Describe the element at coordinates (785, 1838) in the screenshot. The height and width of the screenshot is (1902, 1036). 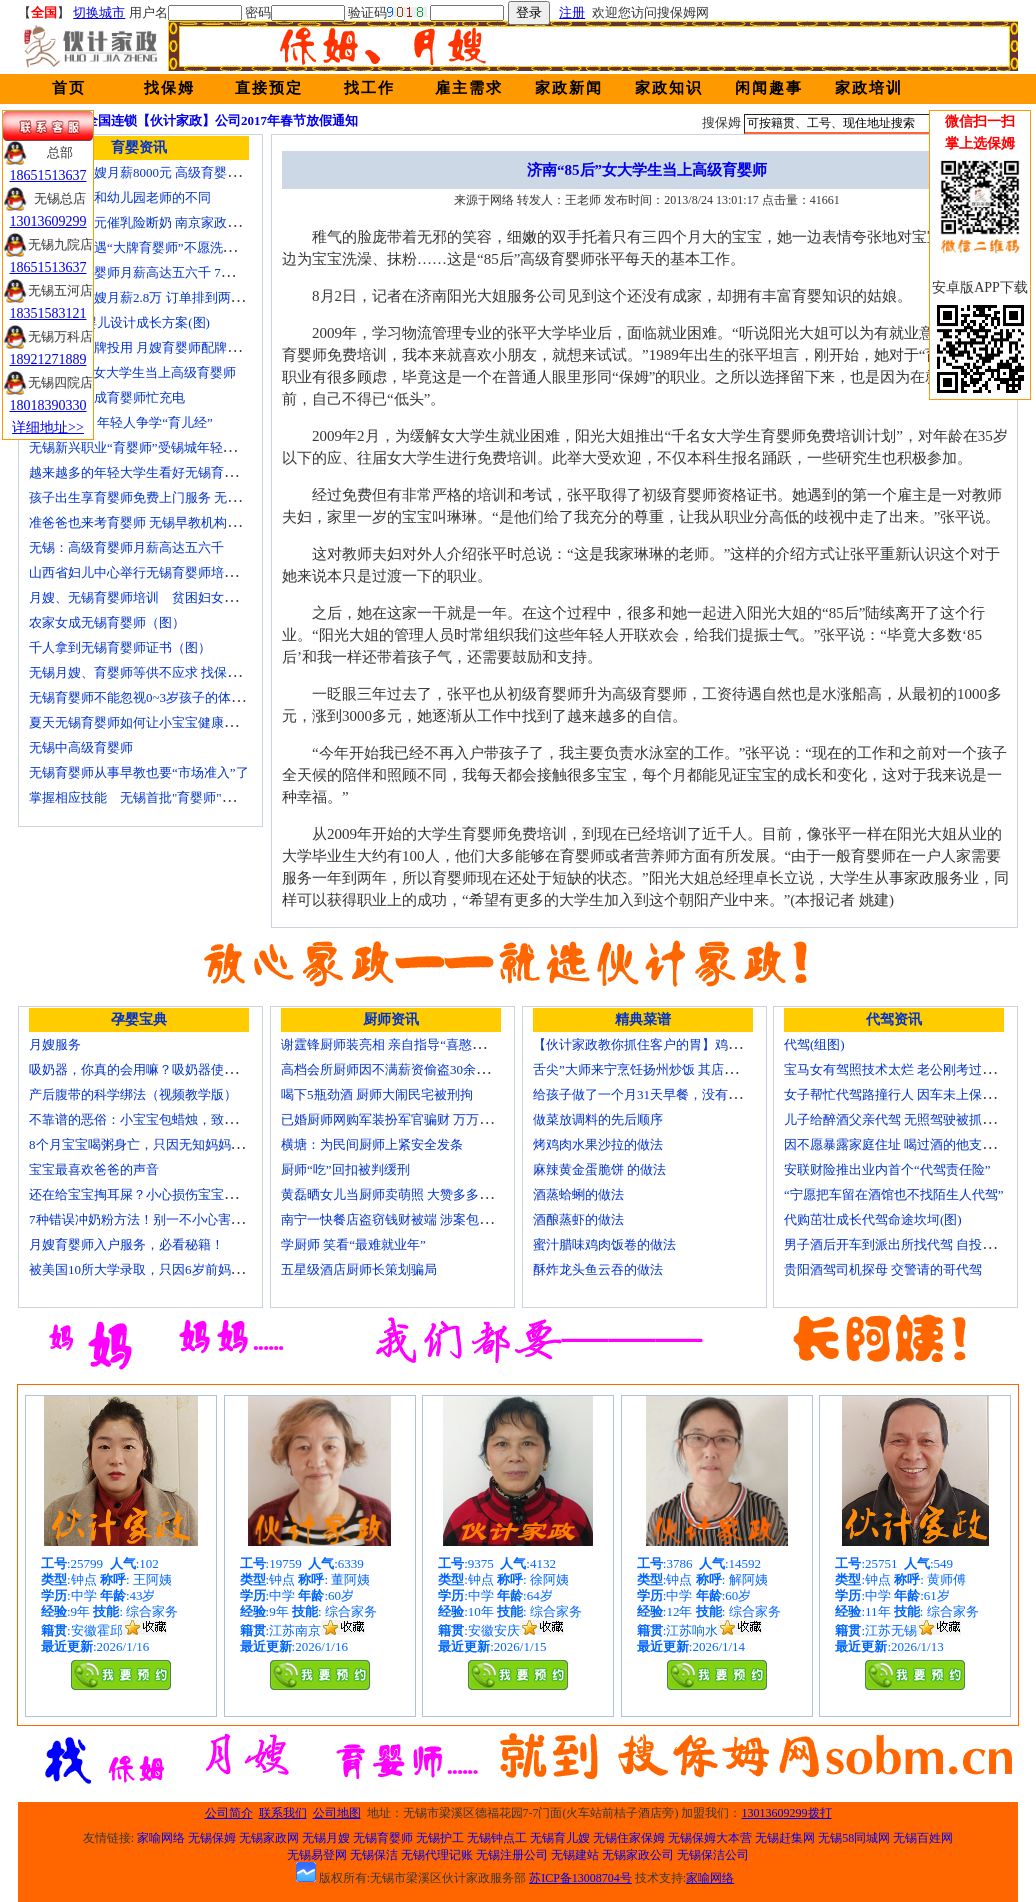
I see `无锡赶集网` at that location.